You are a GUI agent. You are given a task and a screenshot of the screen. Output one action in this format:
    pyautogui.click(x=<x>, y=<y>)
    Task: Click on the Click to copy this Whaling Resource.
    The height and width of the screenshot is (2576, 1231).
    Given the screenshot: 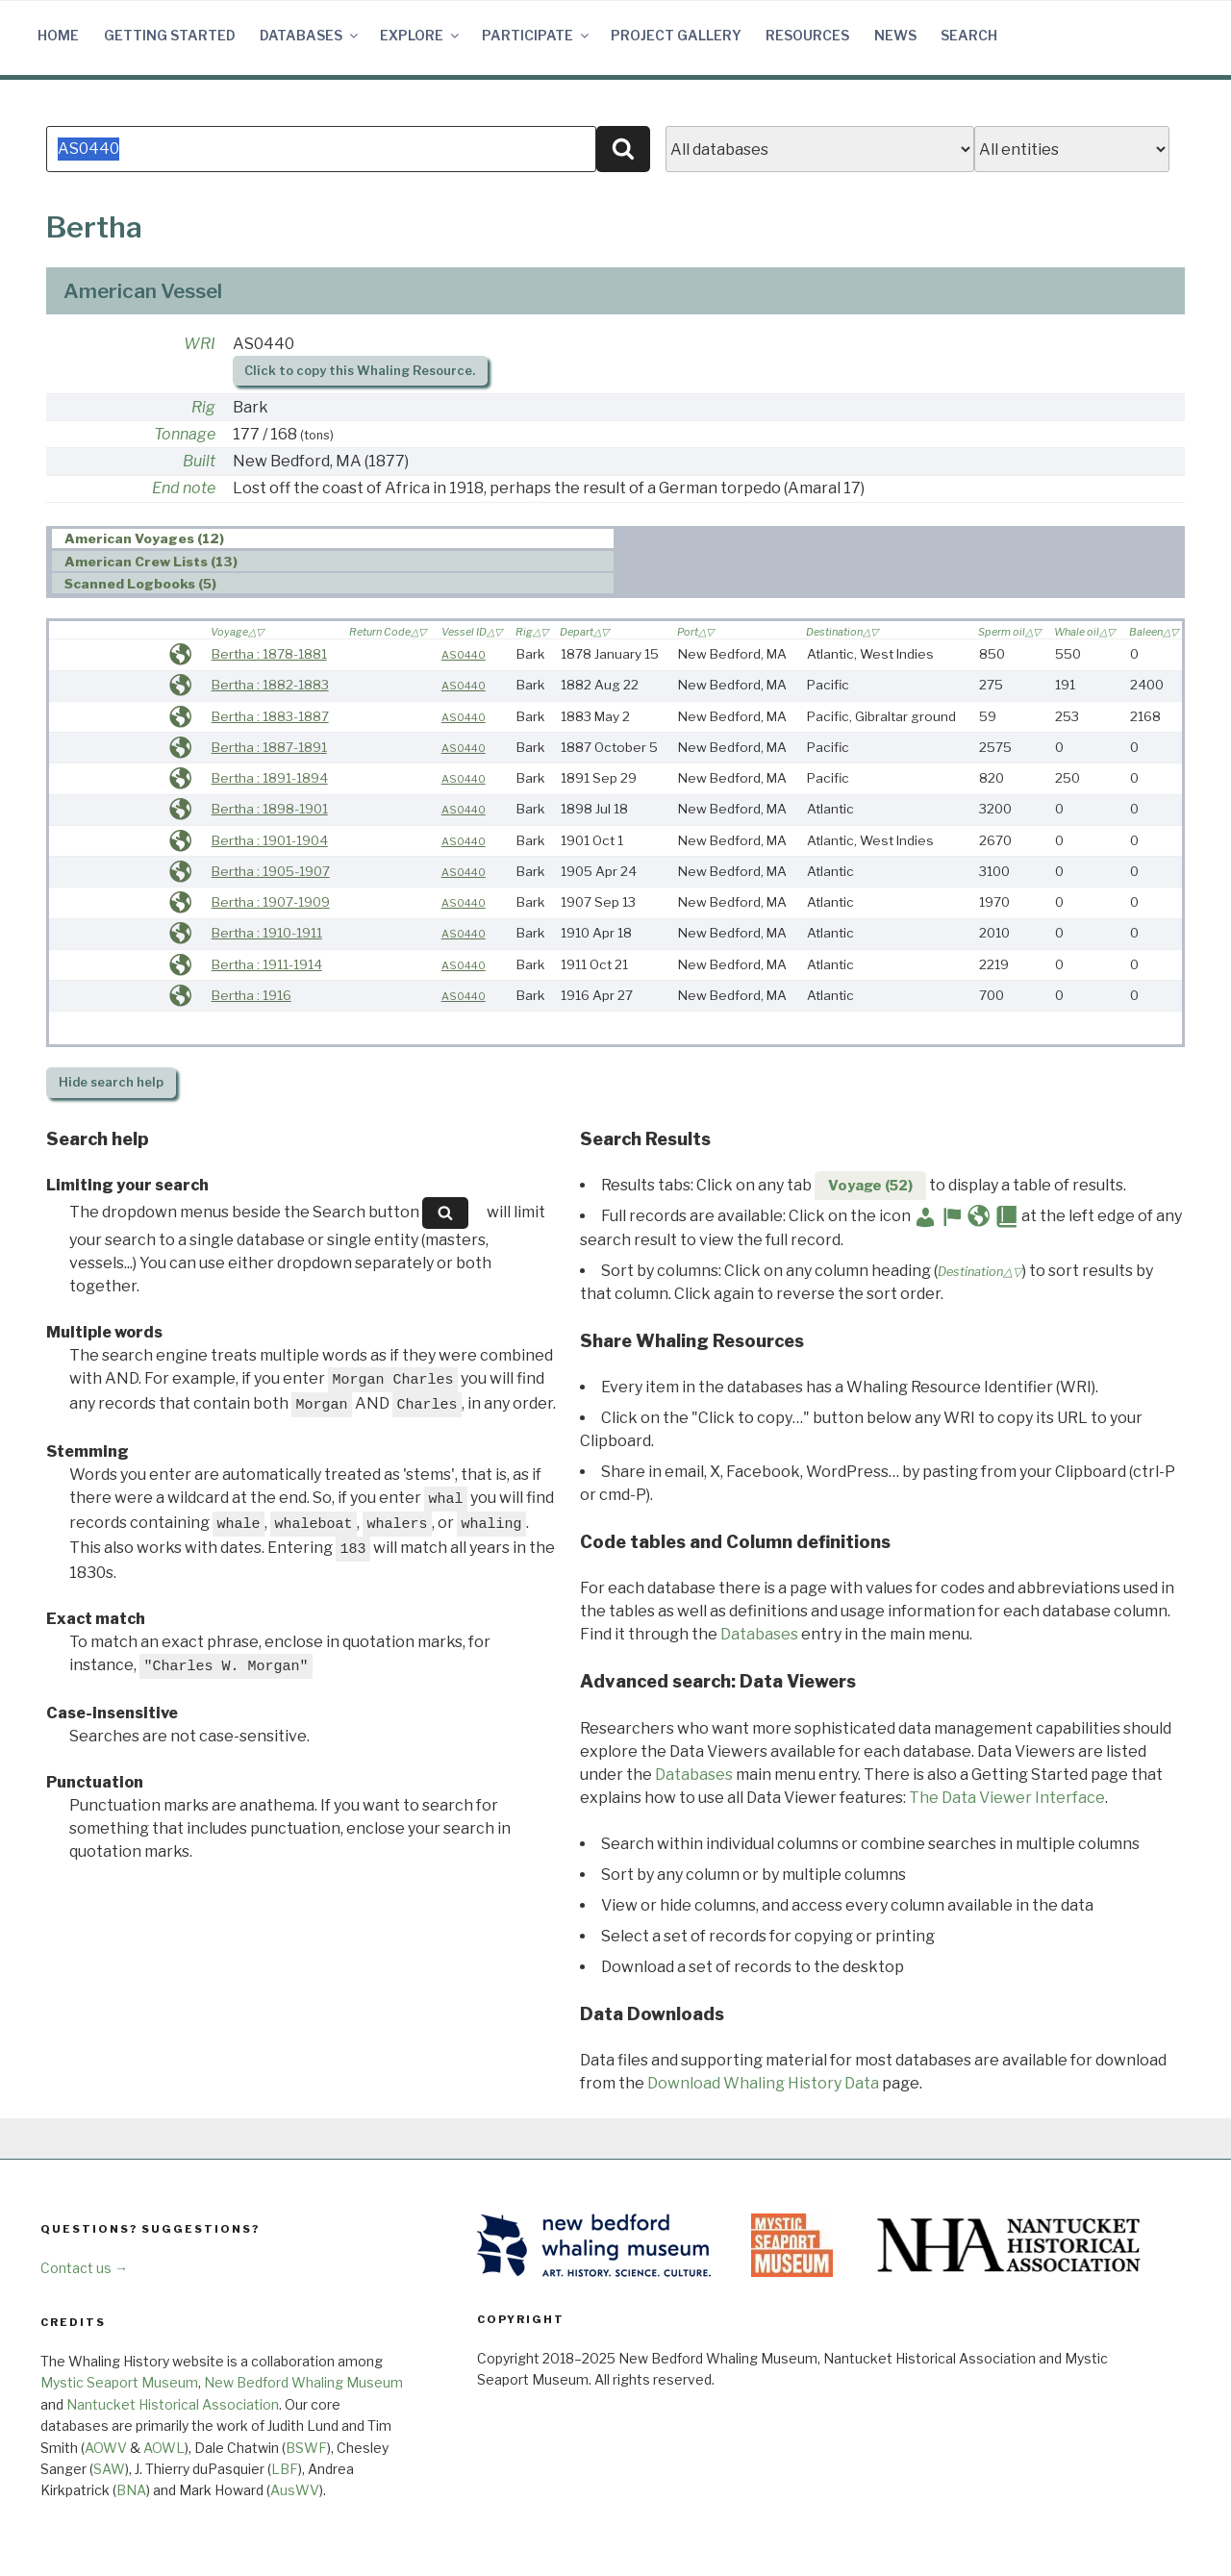 What is the action you would take?
    pyautogui.click(x=359, y=370)
    